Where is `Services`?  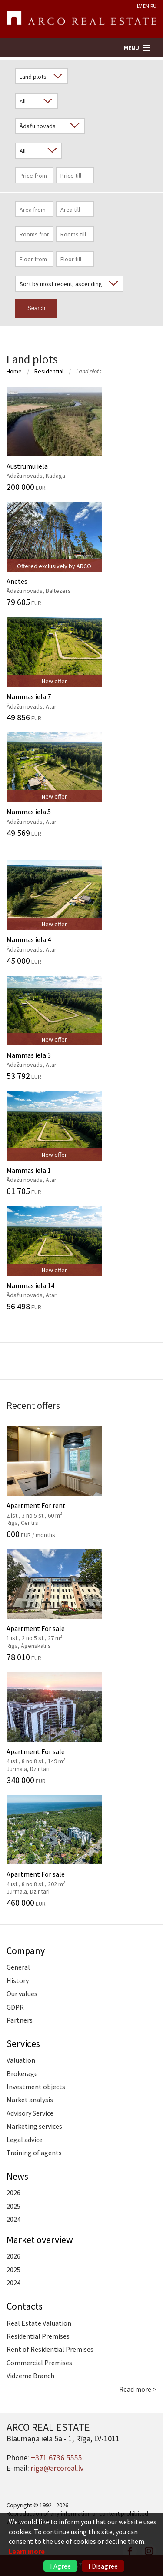
Services is located at coordinates (23, 2043).